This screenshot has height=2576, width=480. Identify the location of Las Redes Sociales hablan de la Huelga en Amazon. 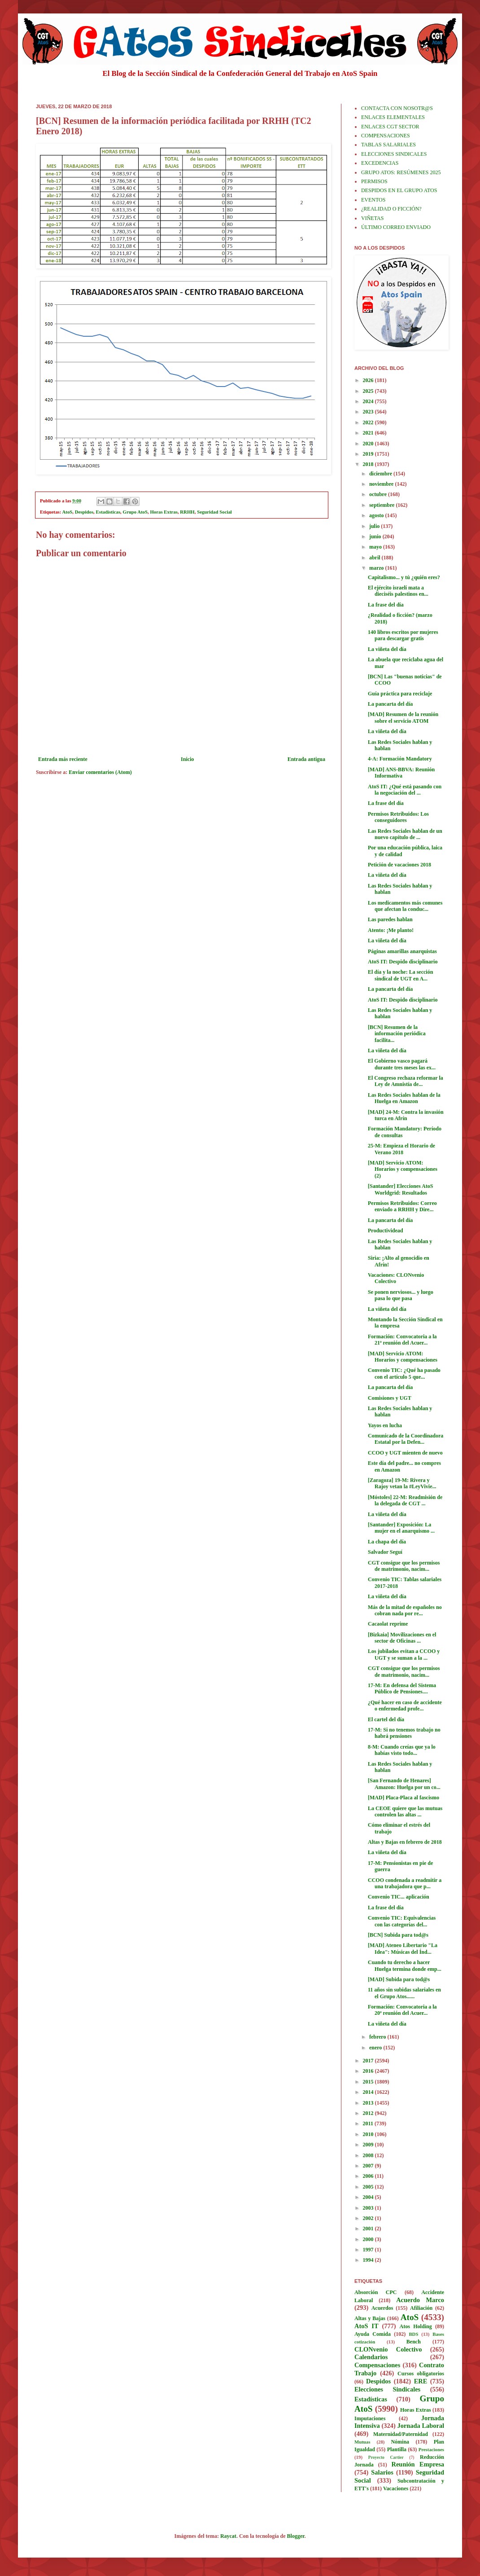
(404, 1098).